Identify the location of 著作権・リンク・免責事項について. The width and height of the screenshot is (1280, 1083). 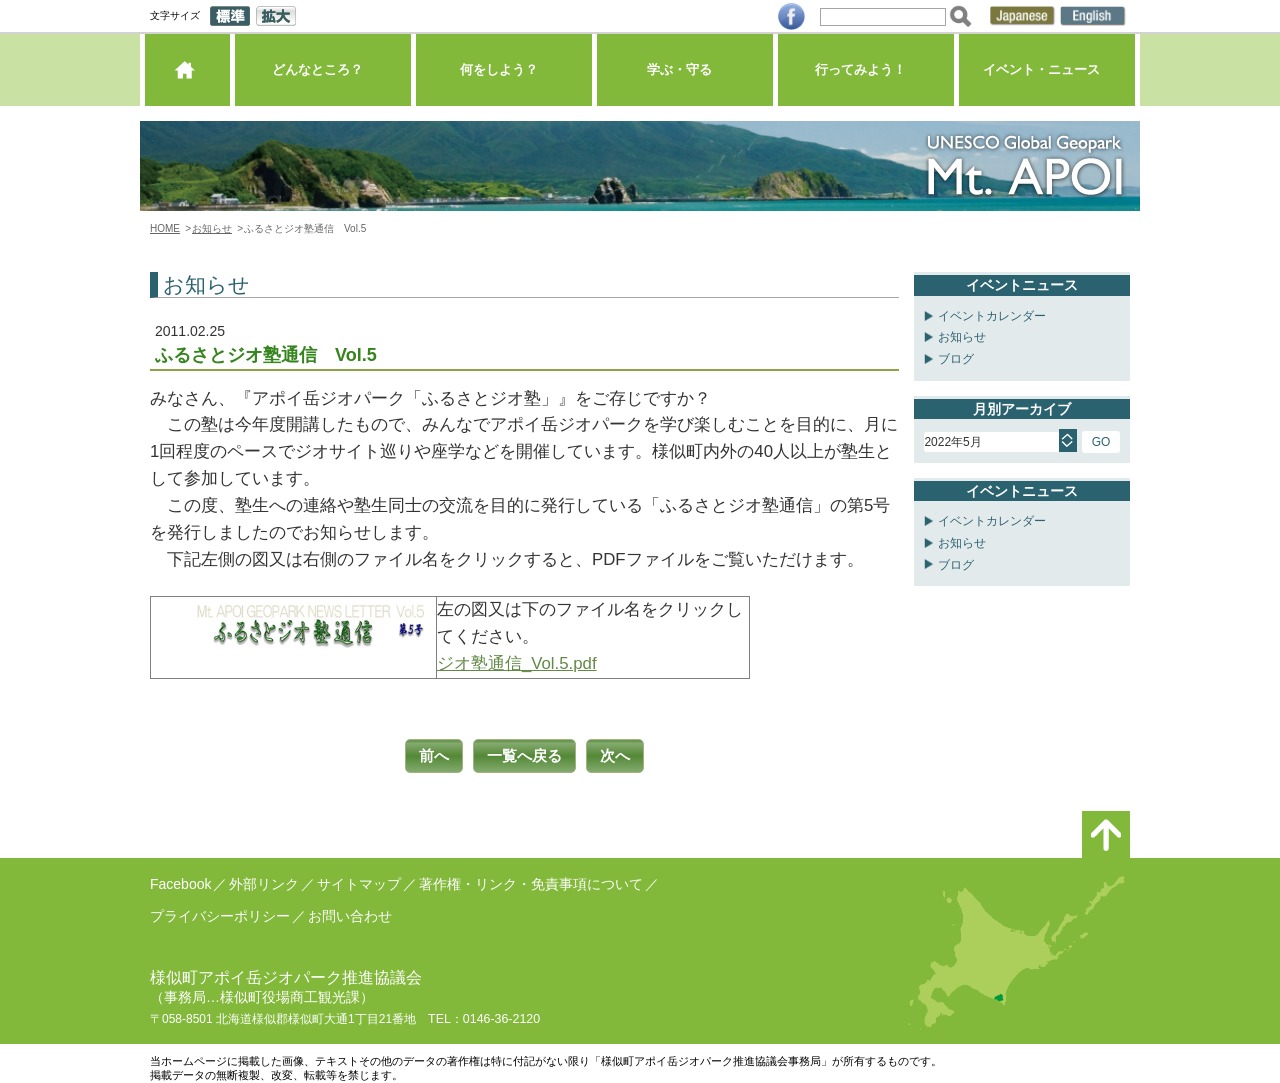
(531, 881).